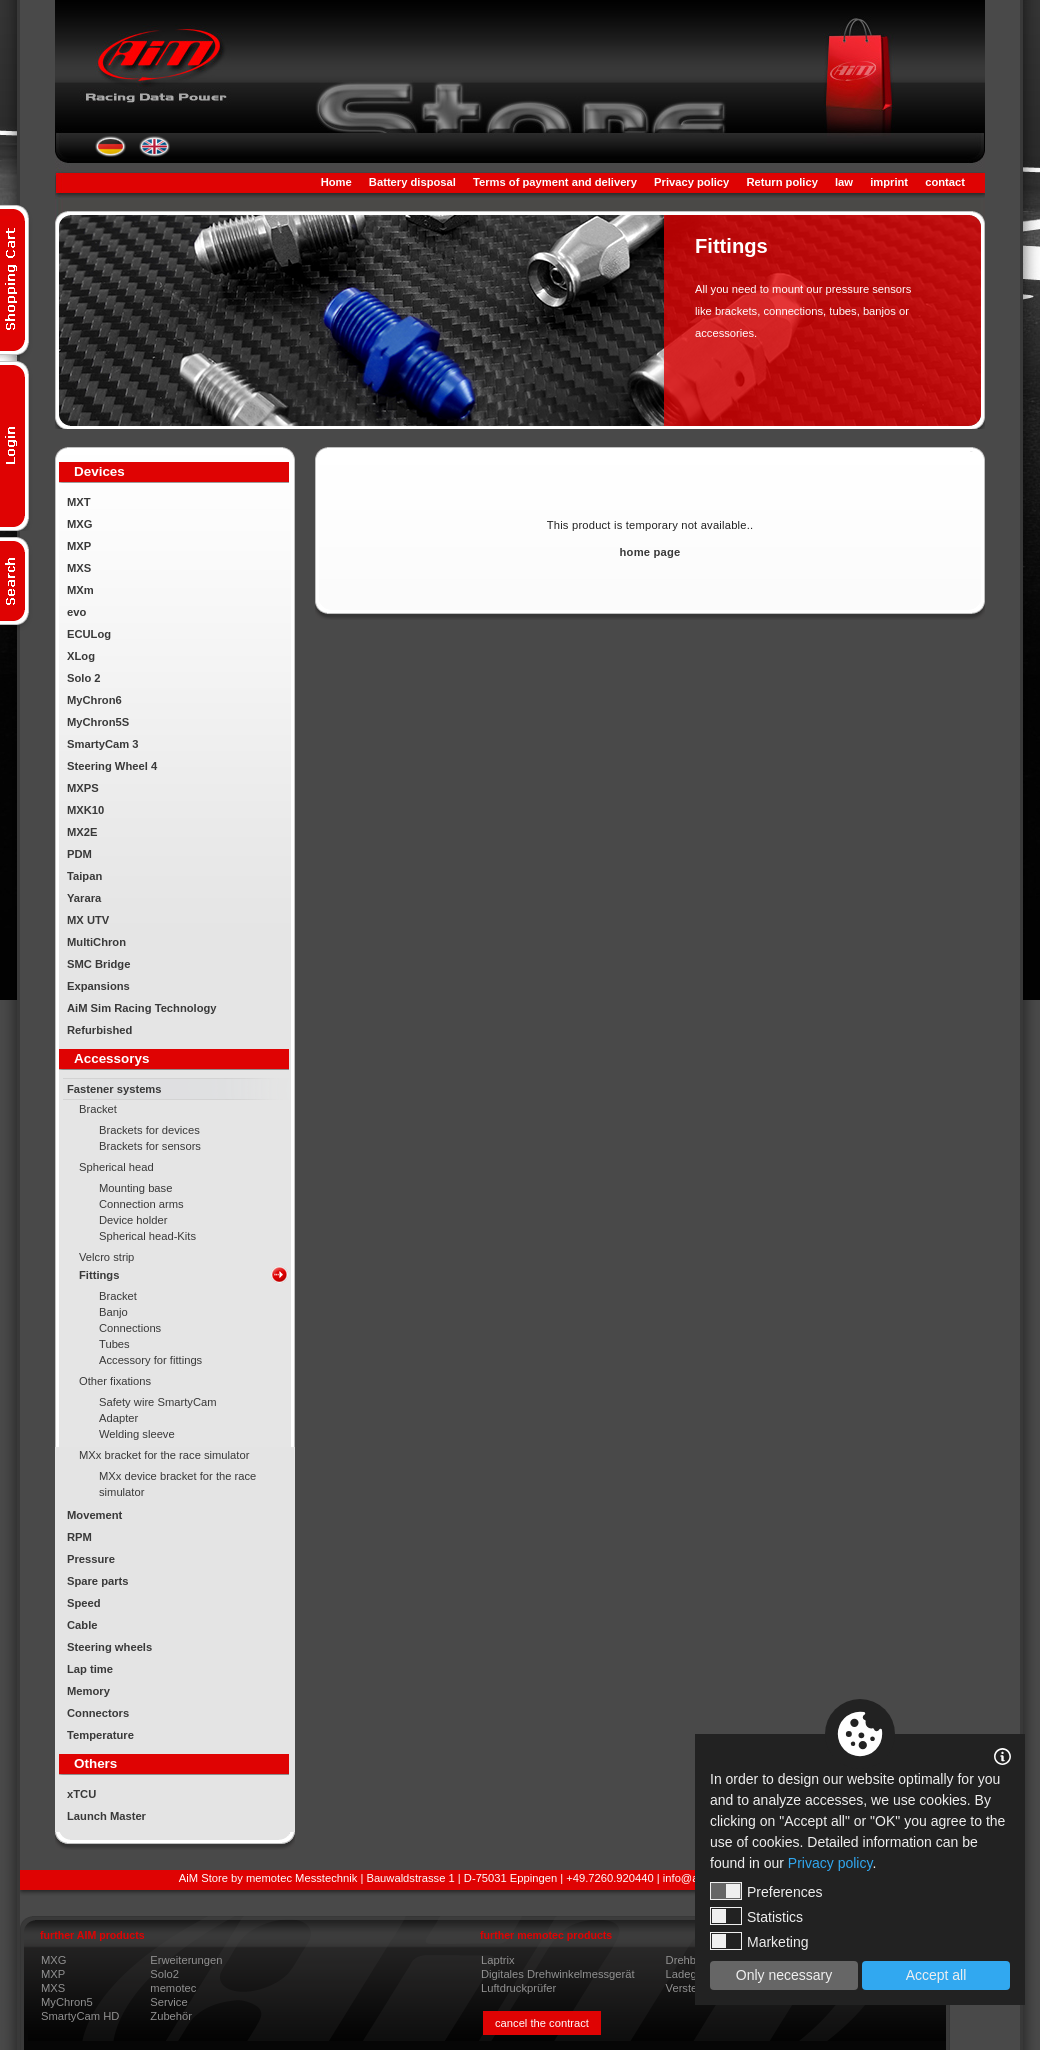 Image resolution: width=1040 pixels, height=2050 pixels. What do you see at coordinates (91, 1559) in the screenshot?
I see `Pressure` at bounding box center [91, 1559].